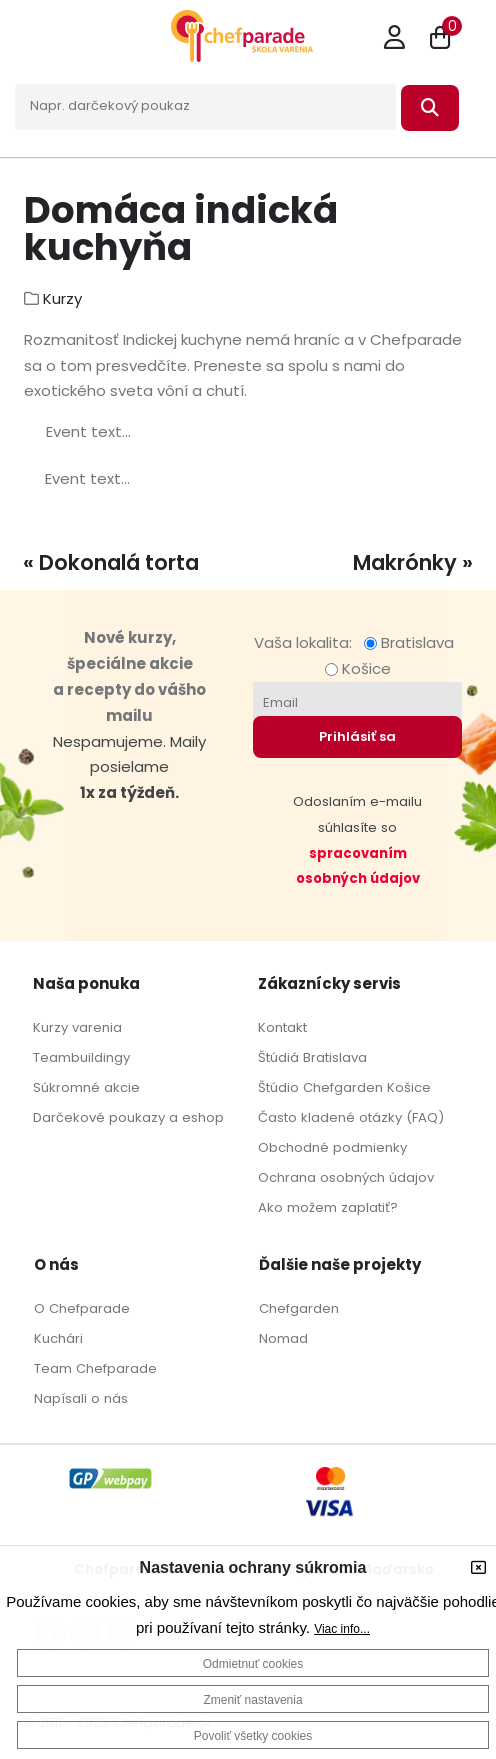 The image size is (496, 1759). Describe the element at coordinates (413, 642) in the screenshot. I see `Bratislava` at that location.